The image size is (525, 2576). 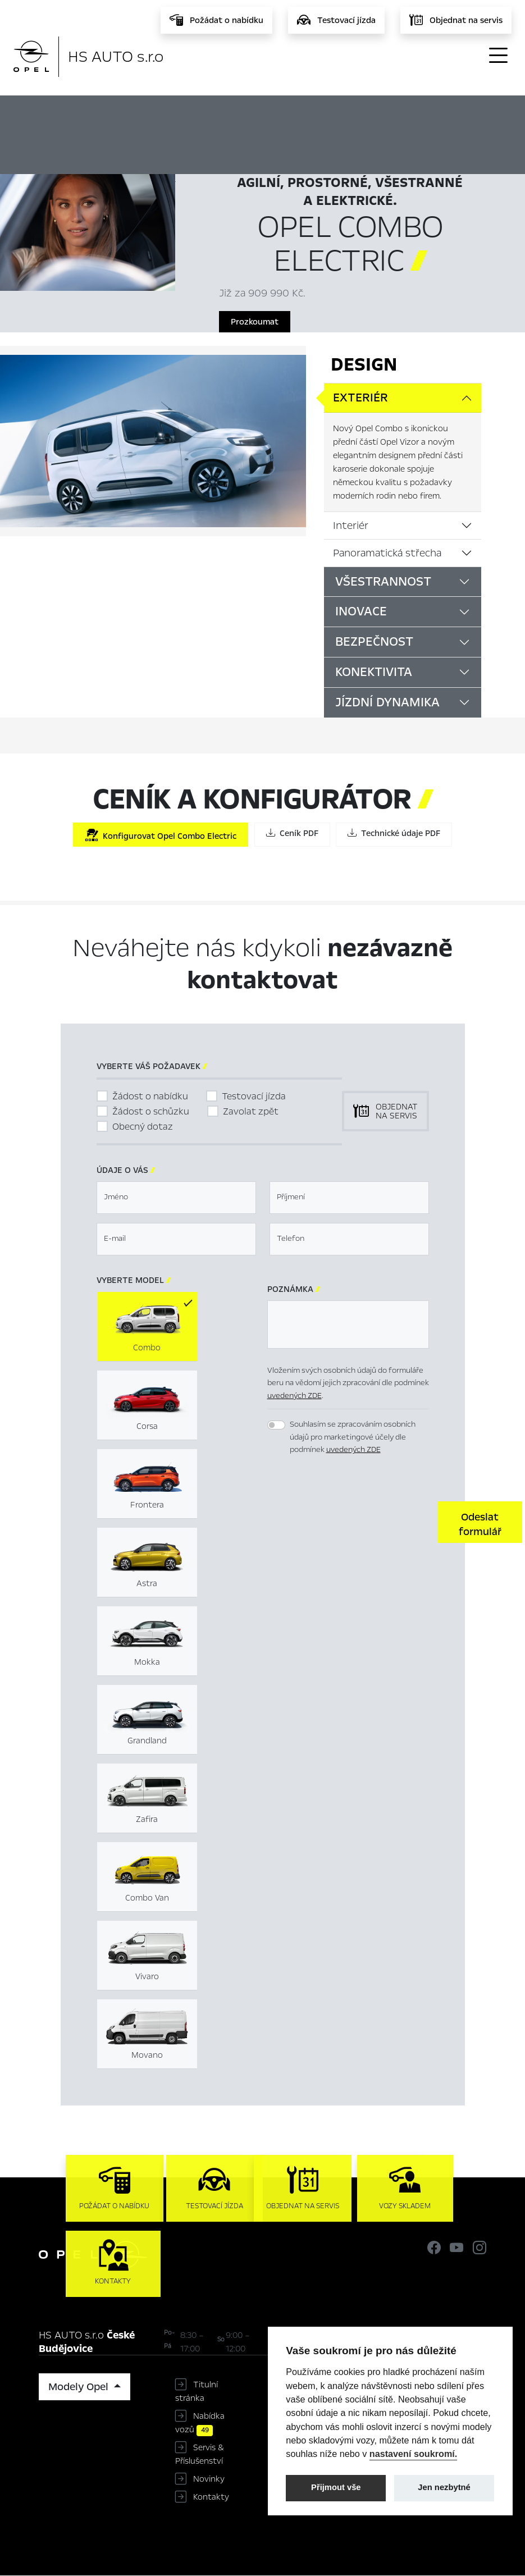 What do you see at coordinates (150, 1111) in the screenshot?
I see `Žádost o schůzku` at bounding box center [150, 1111].